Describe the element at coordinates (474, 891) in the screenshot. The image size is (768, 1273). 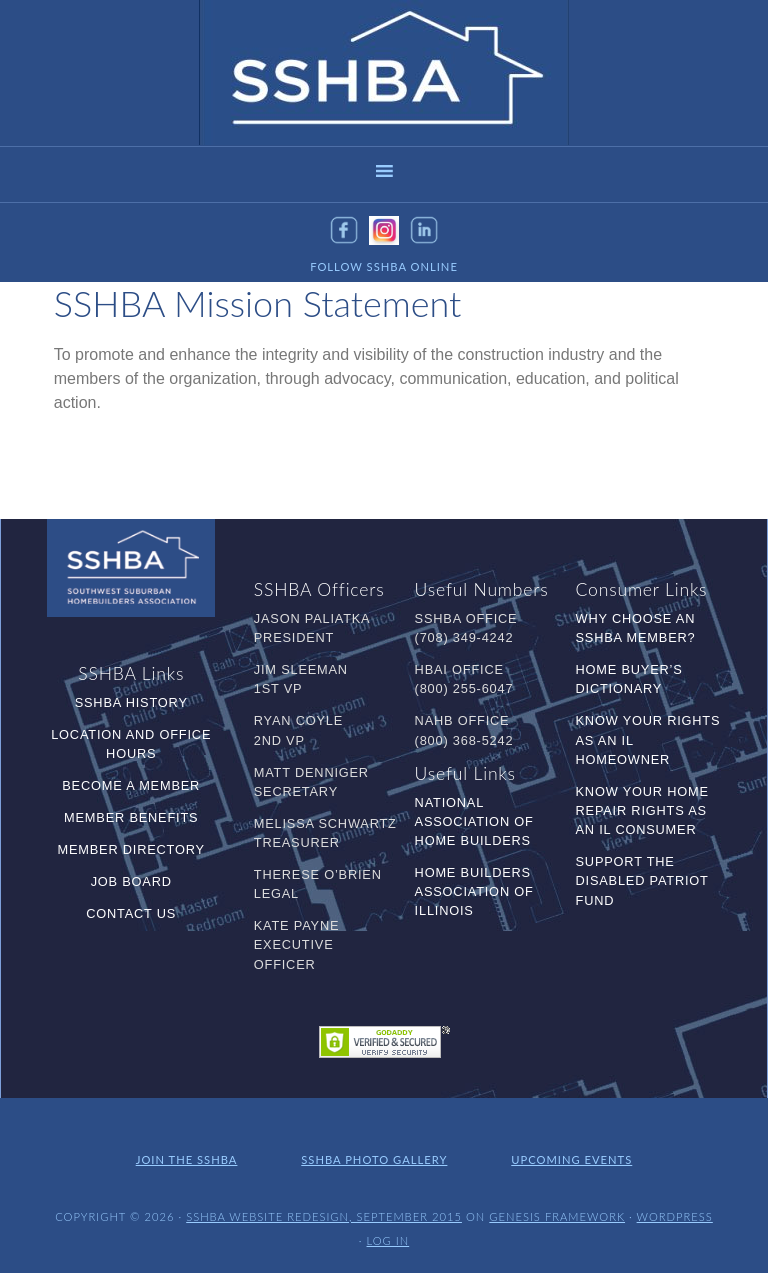
I see `Home Builders Association of Illinois` at that location.